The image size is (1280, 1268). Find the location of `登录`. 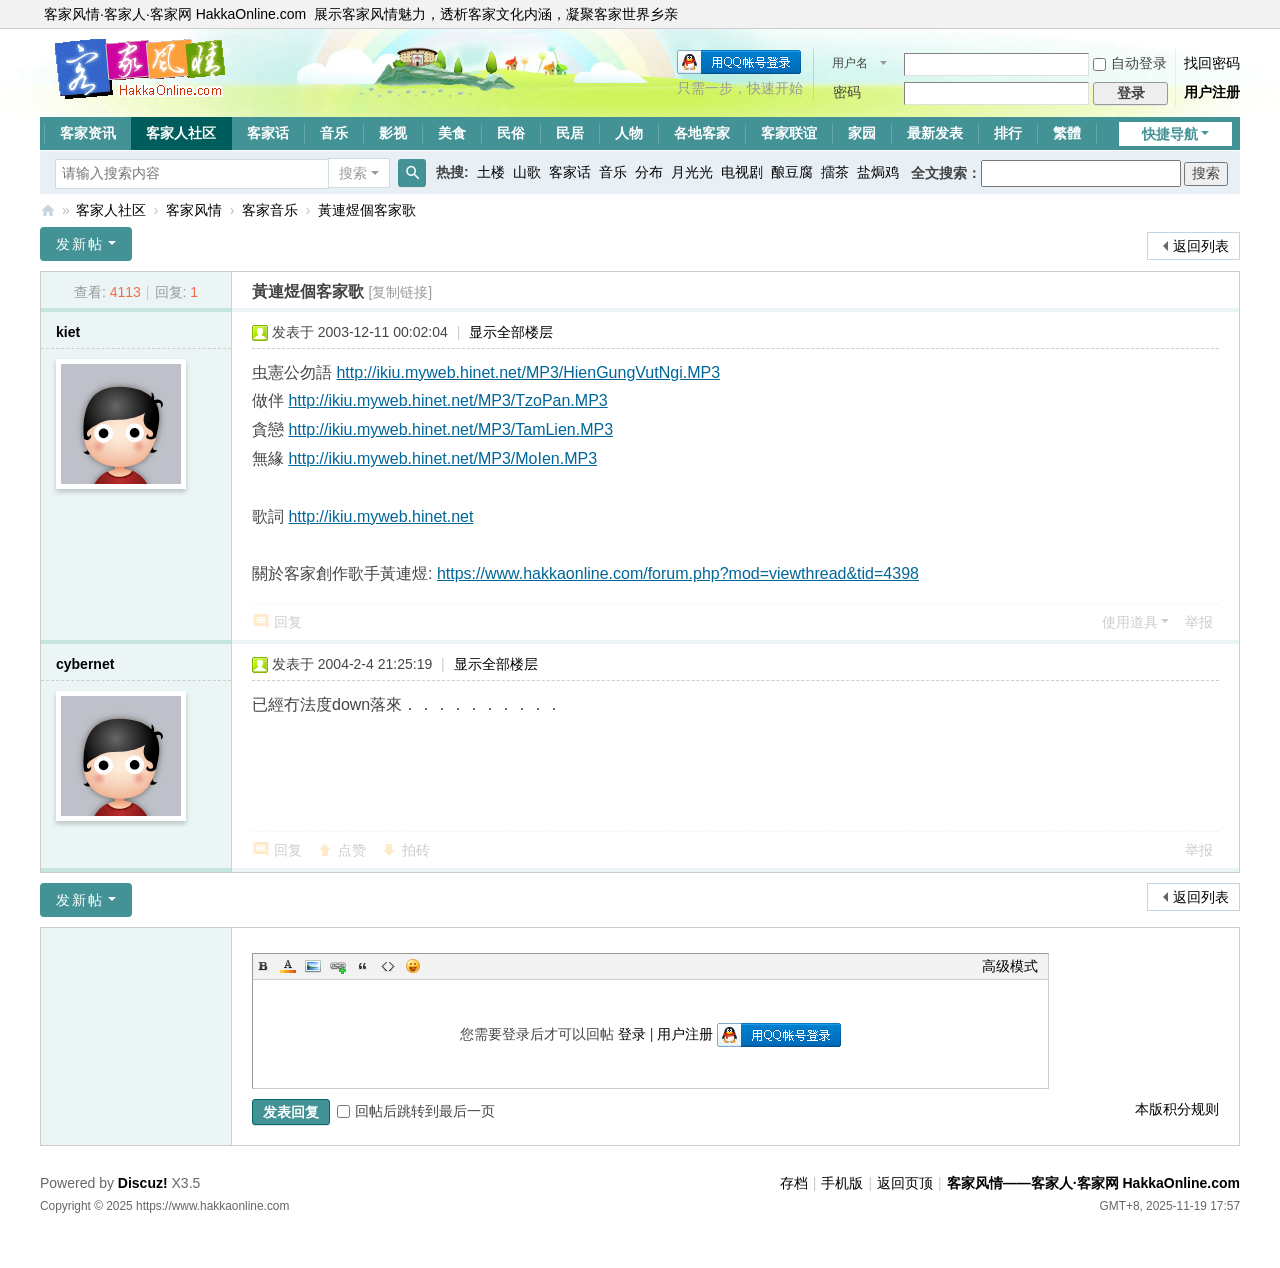

登录 is located at coordinates (632, 1034).